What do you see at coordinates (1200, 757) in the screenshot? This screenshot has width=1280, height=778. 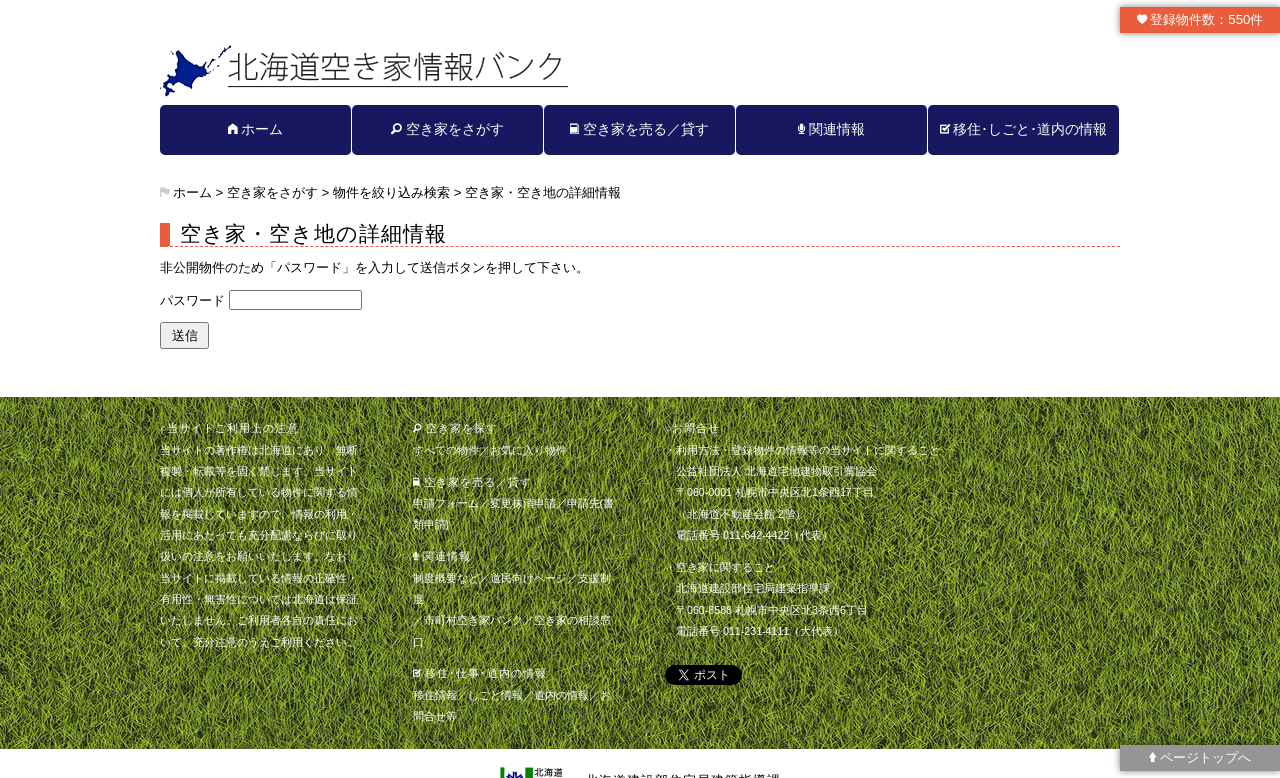 I see `ページトップへ` at bounding box center [1200, 757].